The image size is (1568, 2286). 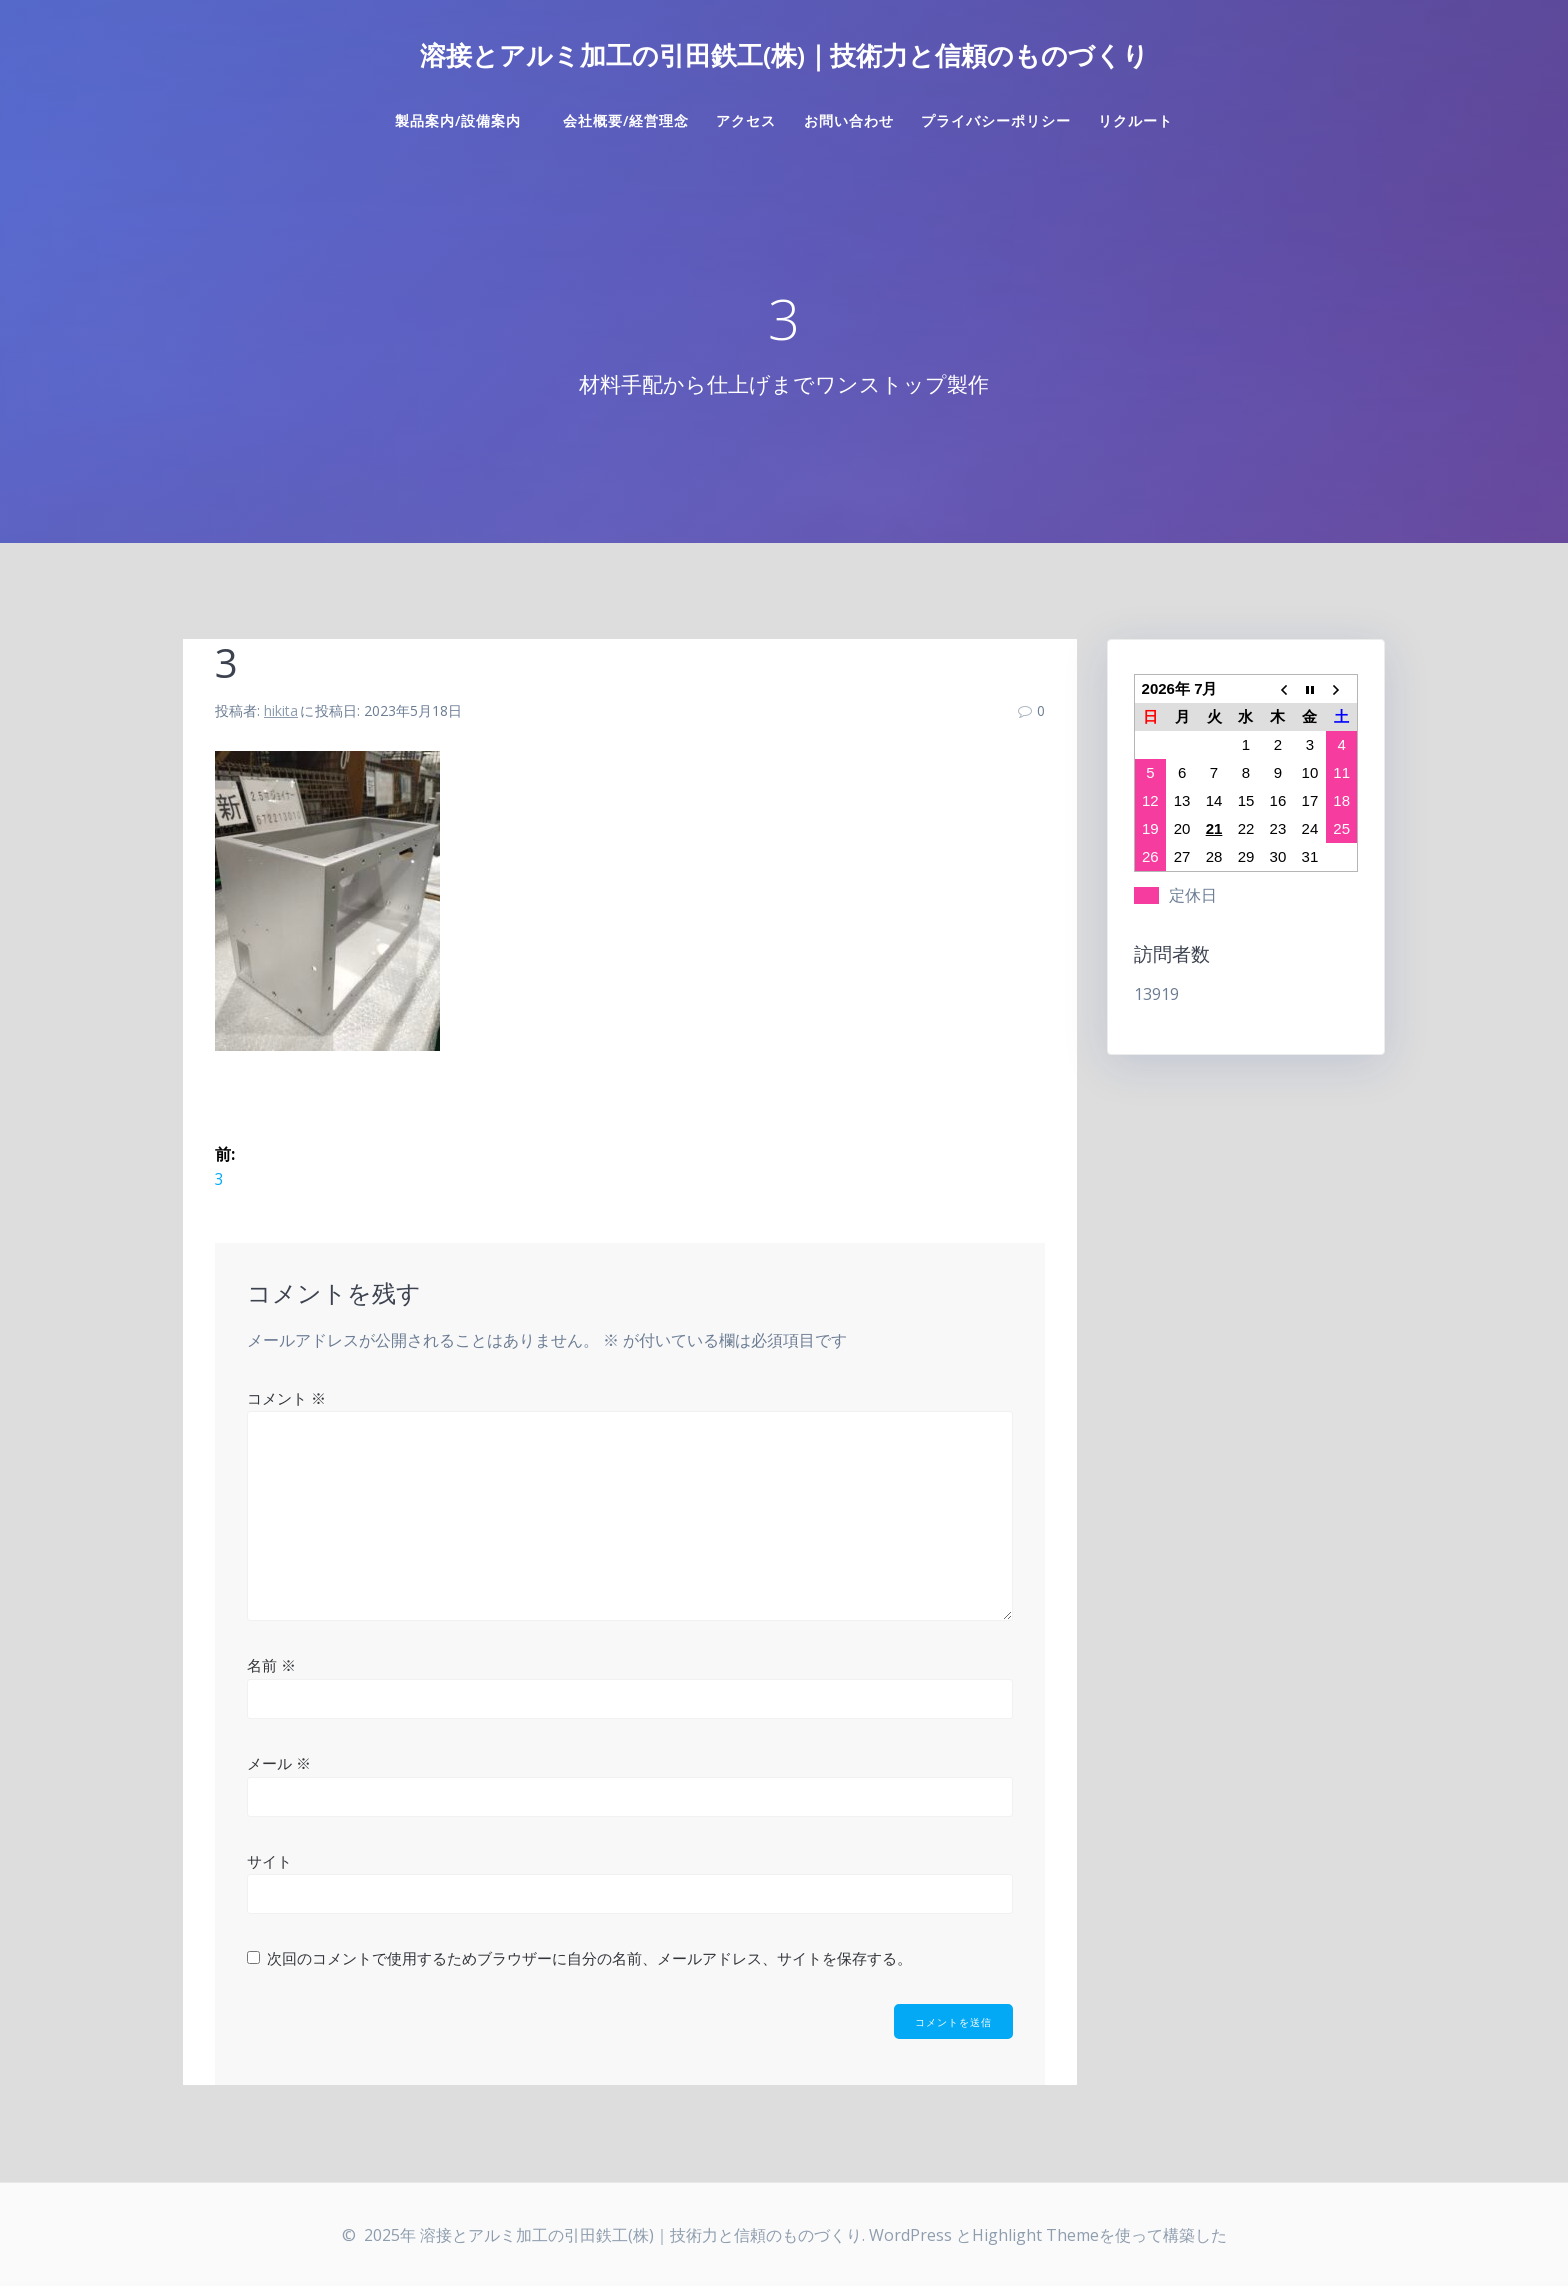 What do you see at coordinates (996, 120) in the screenshot?
I see `プライバシーポリシー` at bounding box center [996, 120].